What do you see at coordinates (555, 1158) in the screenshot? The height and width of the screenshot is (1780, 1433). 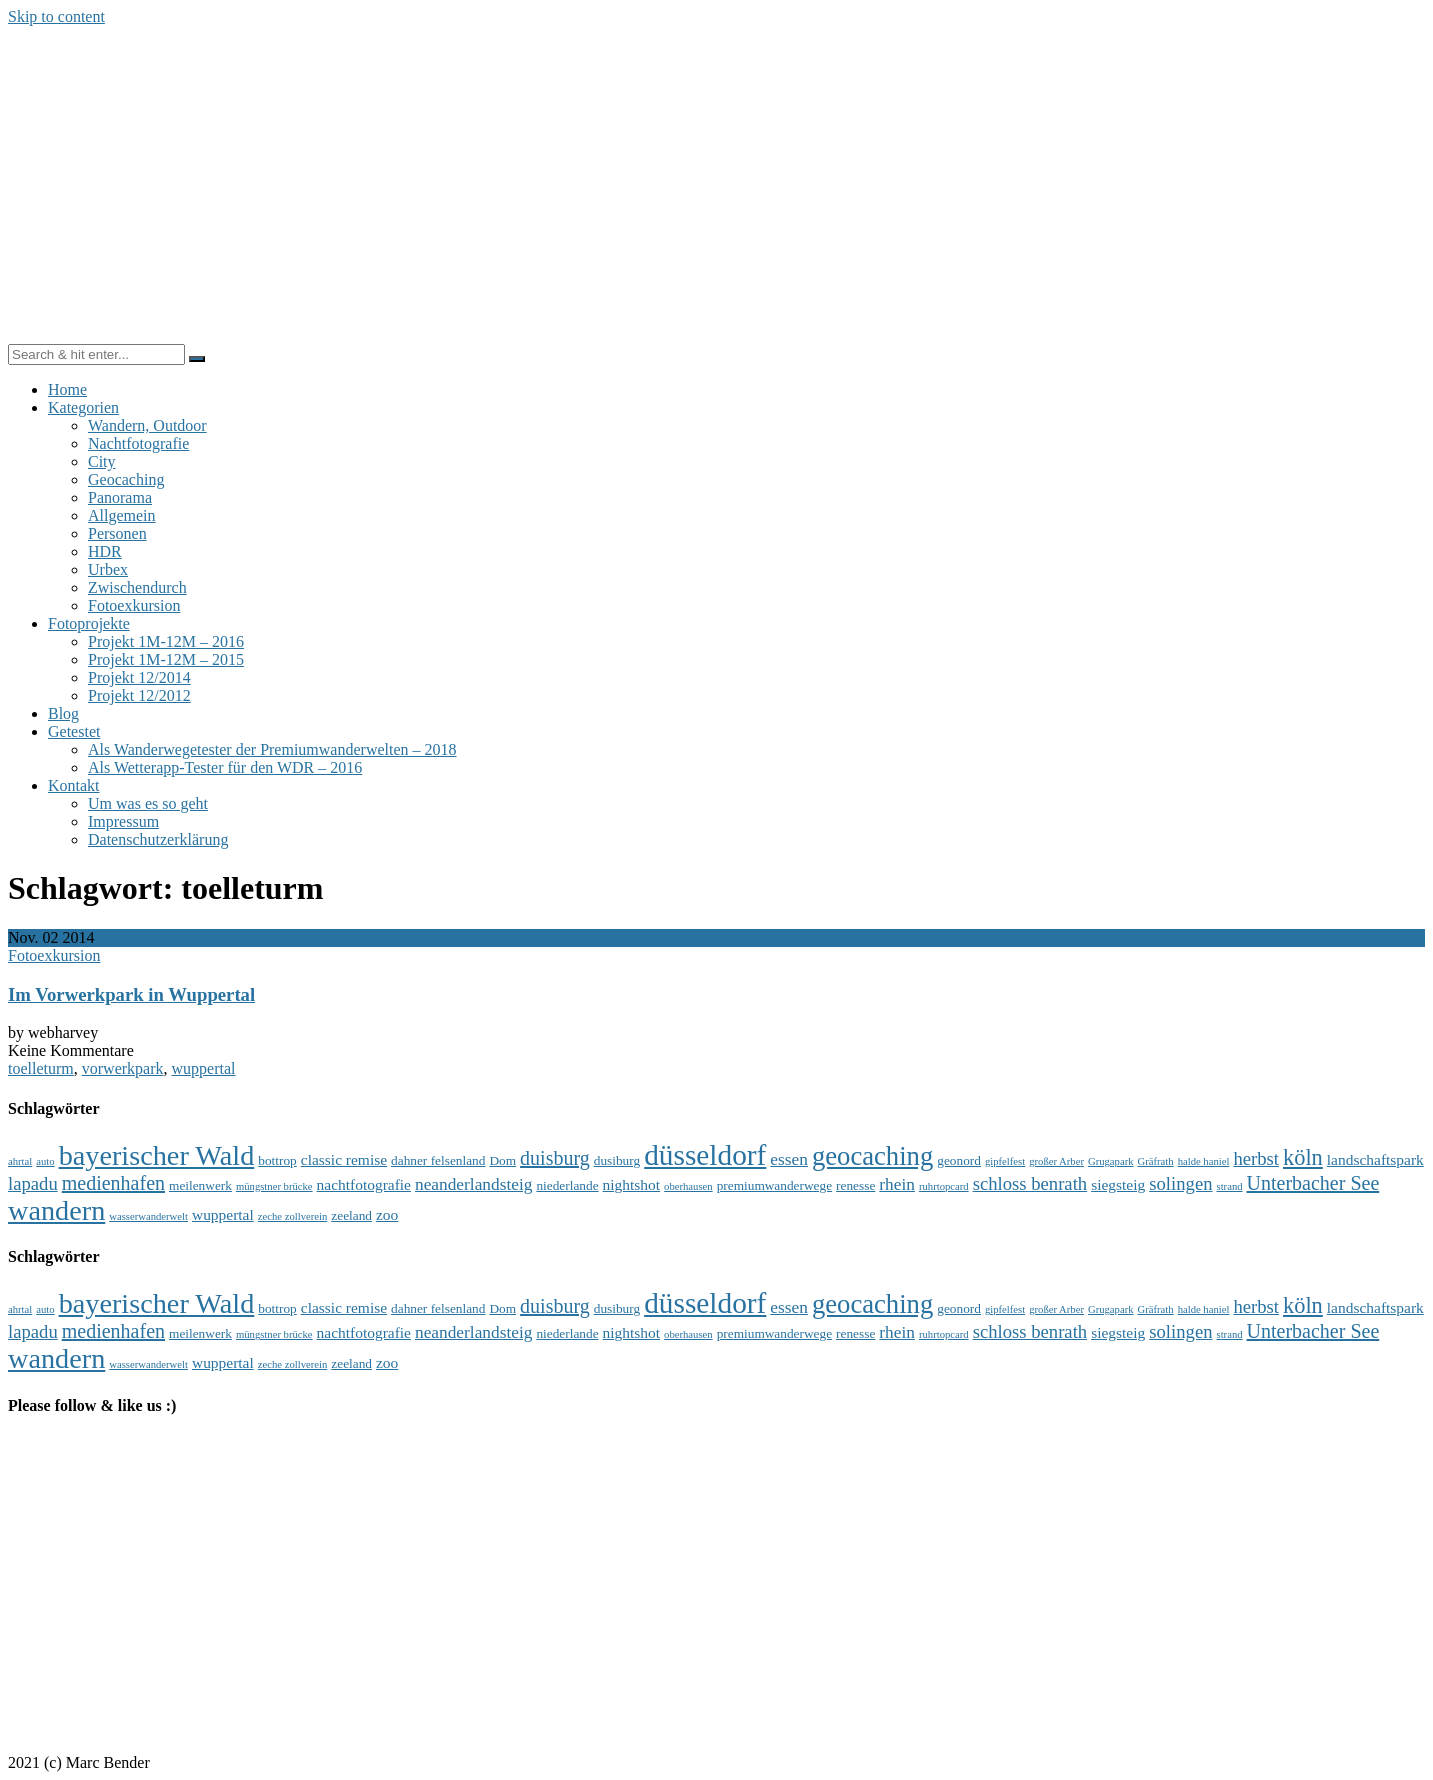 I see `duisburg [duisburg (8 Einträge)]` at bounding box center [555, 1158].